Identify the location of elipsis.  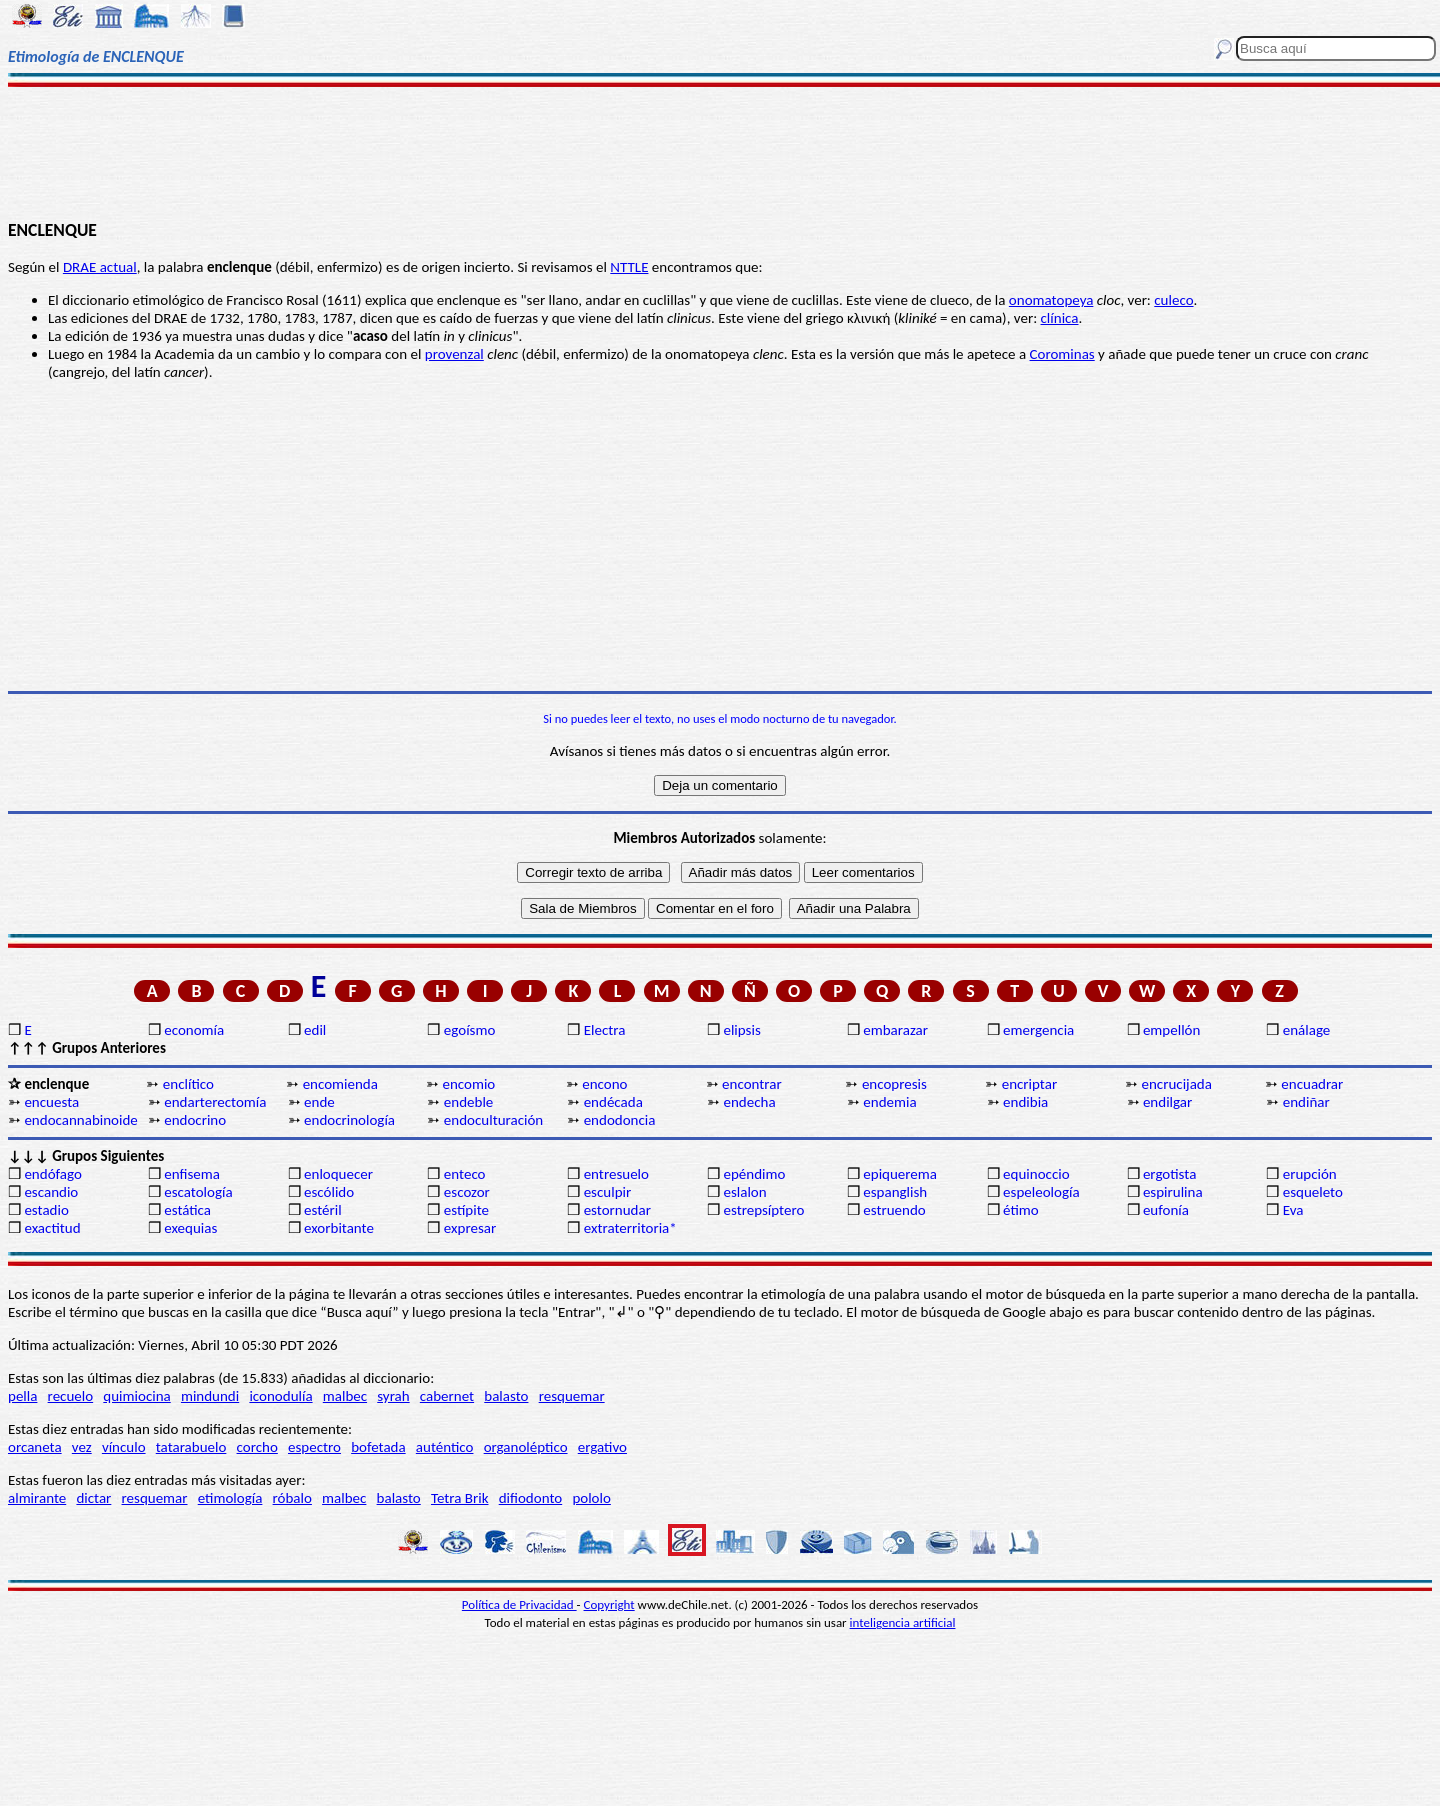
(741, 1030).